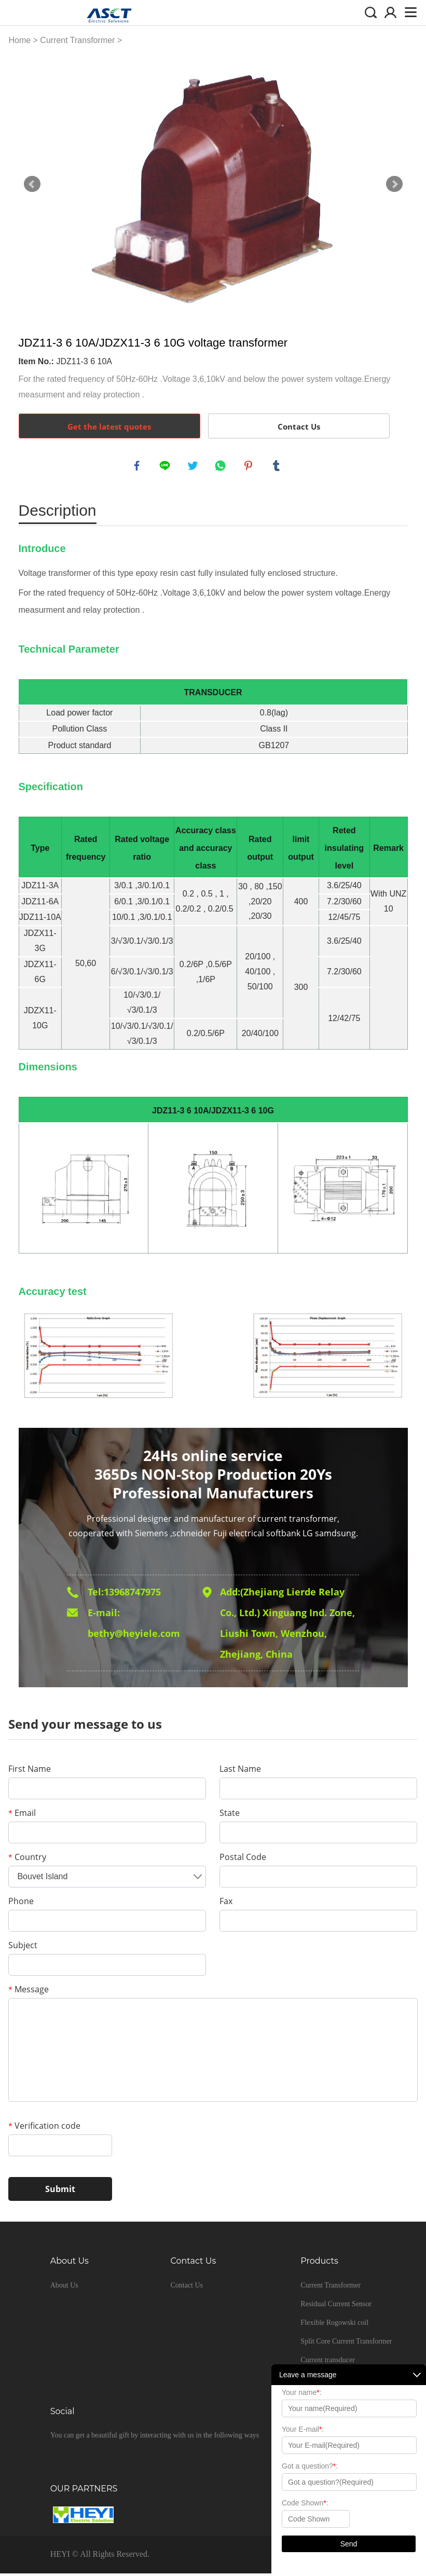  Describe the element at coordinates (32, 184) in the screenshot. I see `Prev` at that location.